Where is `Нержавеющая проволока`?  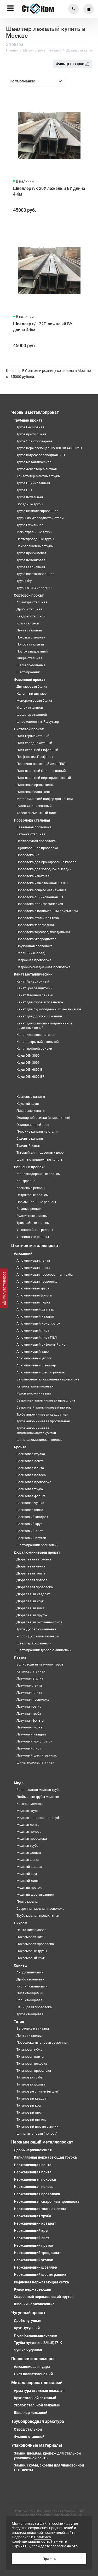 Нержавеющая проволока is located at coordinates (37, 2194).